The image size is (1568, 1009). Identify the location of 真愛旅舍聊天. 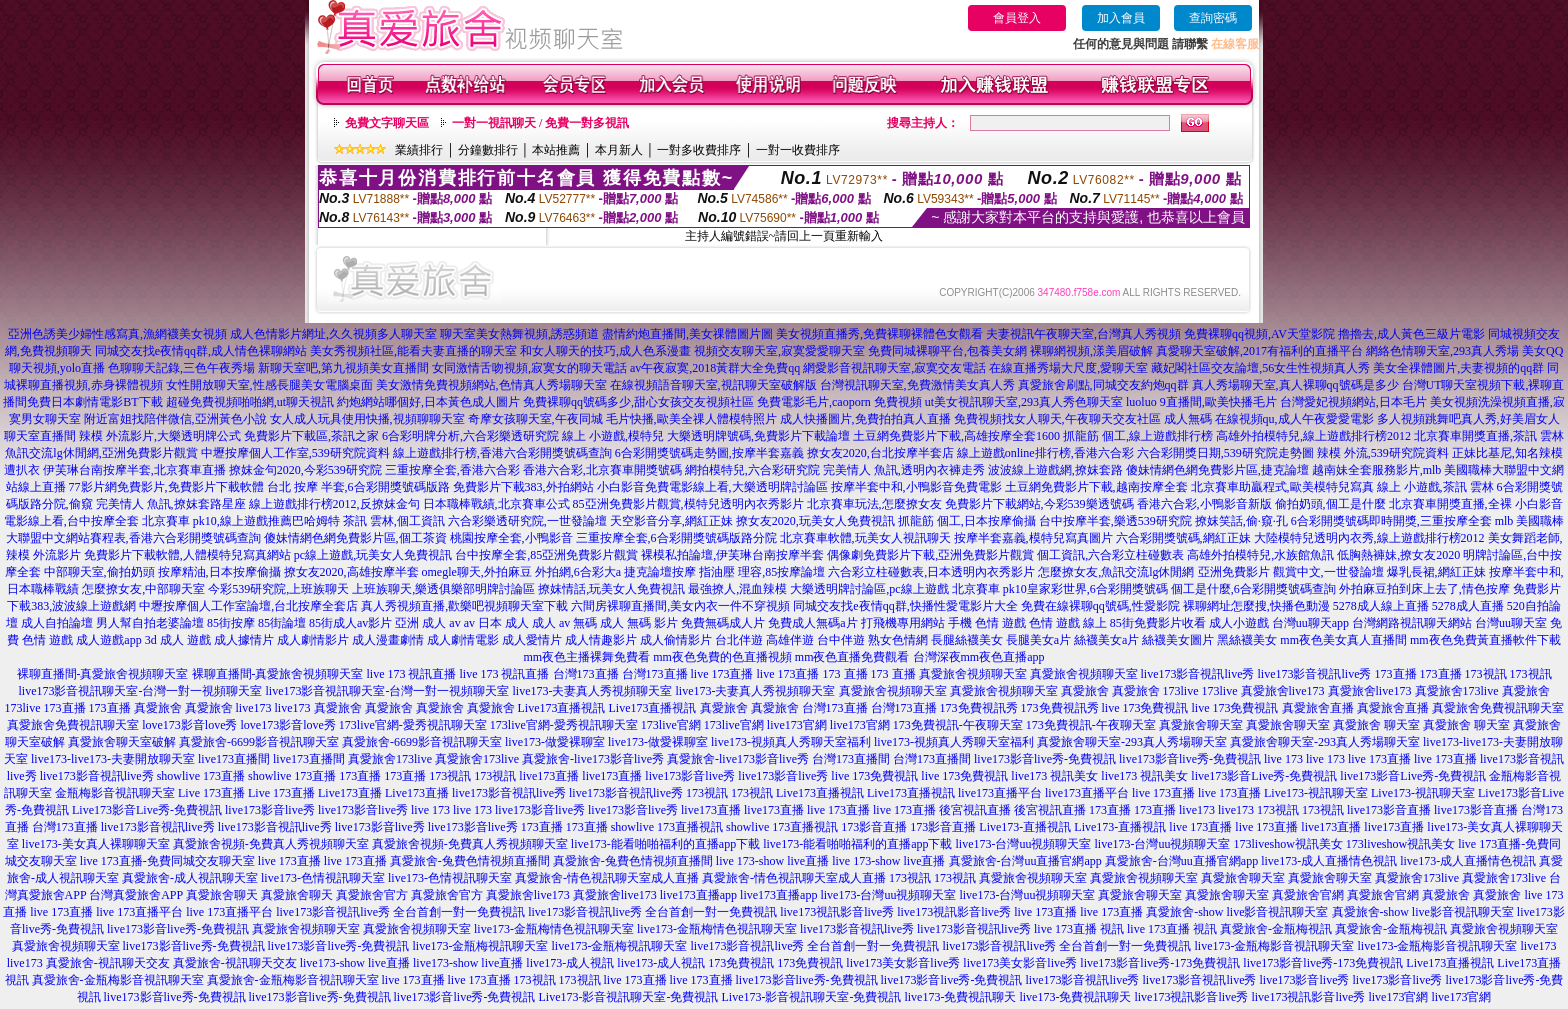
(222, 895).